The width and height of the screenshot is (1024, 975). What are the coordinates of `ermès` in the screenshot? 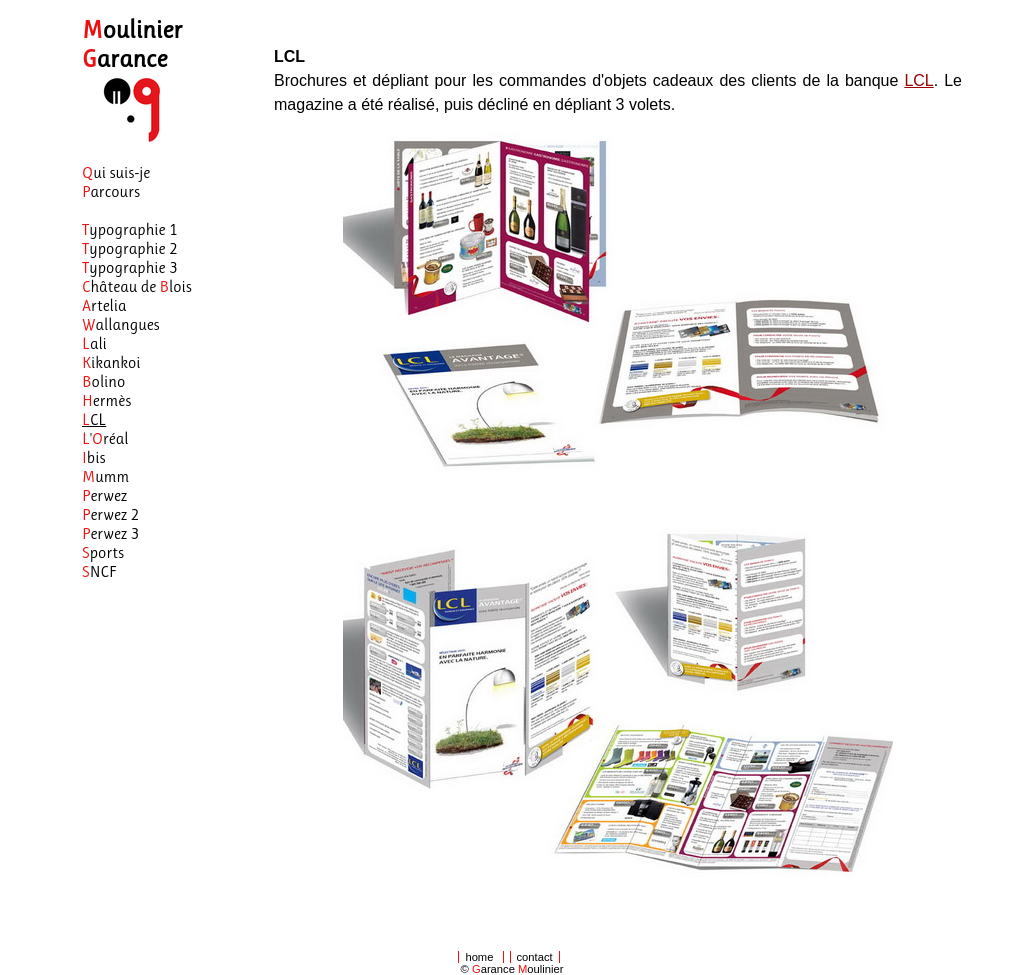 It's located at (106, 400).